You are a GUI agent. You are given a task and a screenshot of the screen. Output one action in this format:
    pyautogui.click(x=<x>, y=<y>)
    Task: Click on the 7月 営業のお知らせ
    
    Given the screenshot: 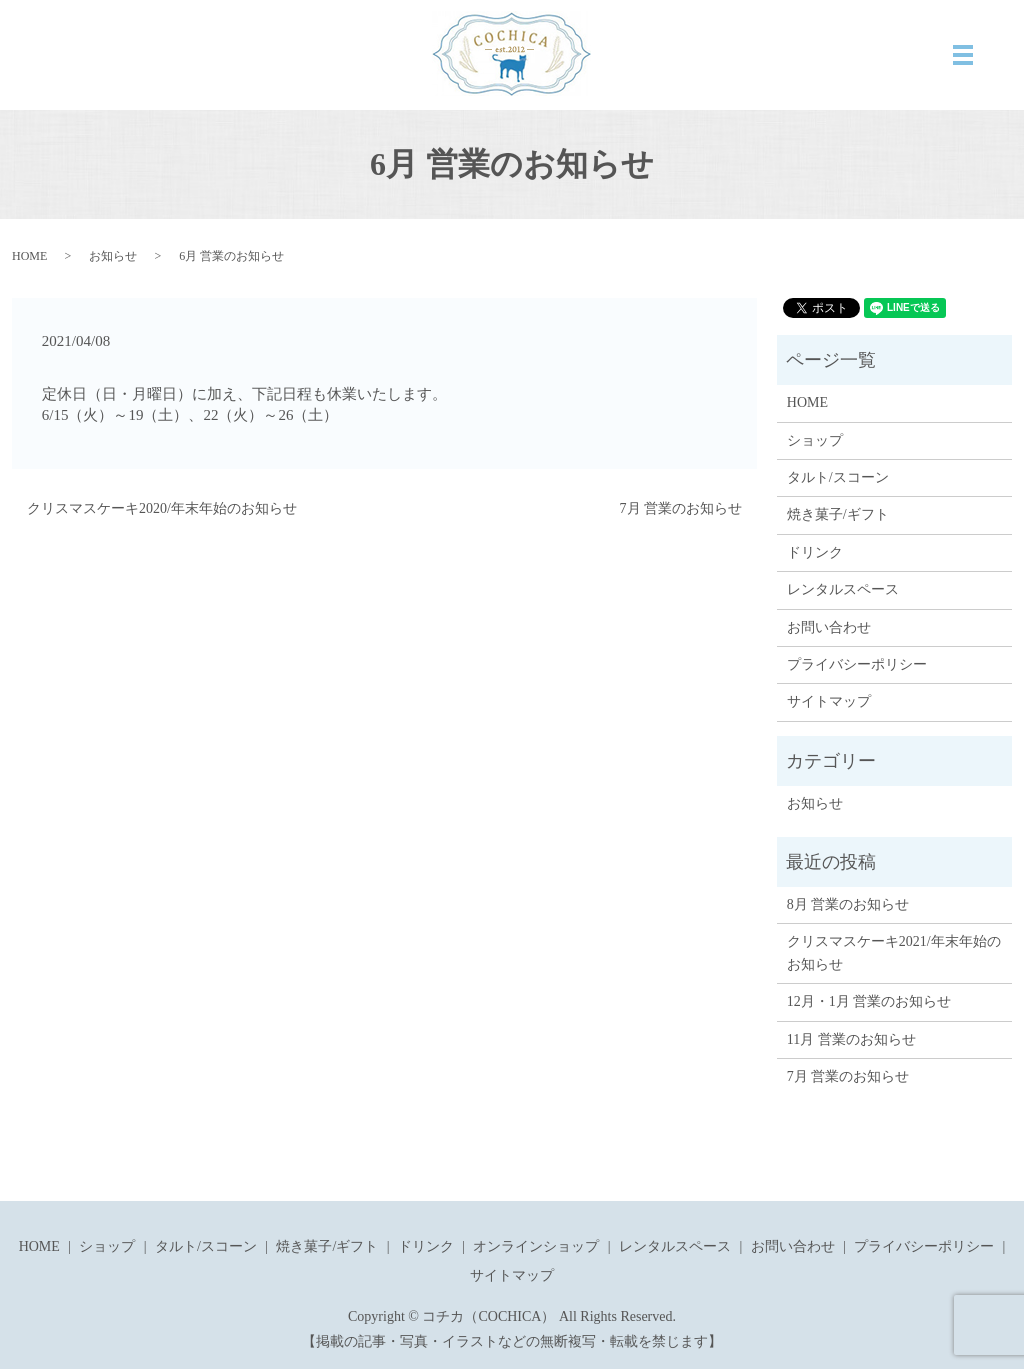 What is the action you would take?
    pyautogui.click(x=681, y=508)
    